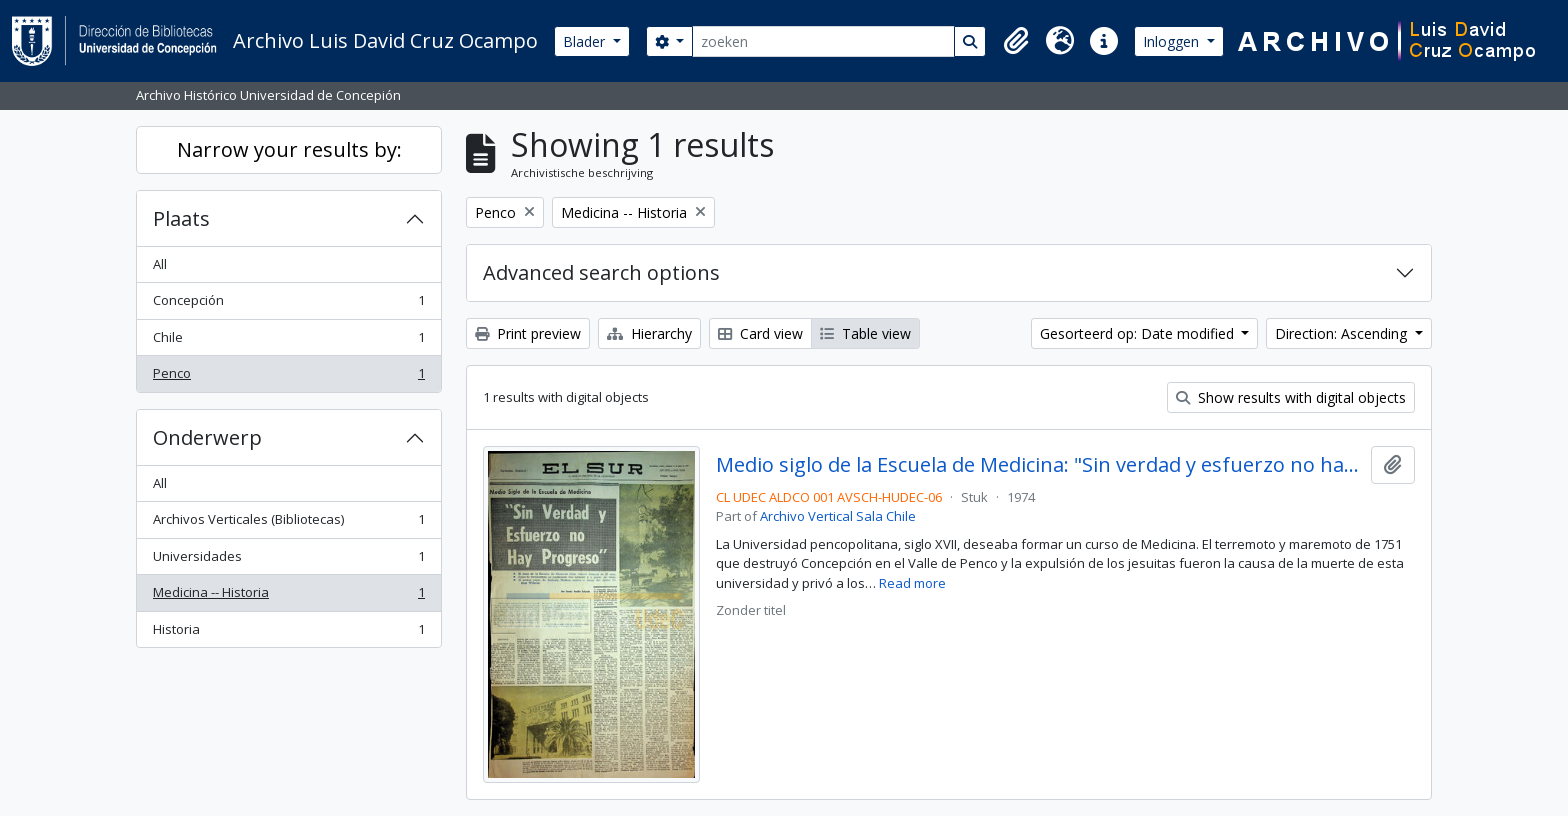  What do you see at coordinates (207, 437) in the screenshot?
I see `Onderwerp` at bounding box center [207, 437].